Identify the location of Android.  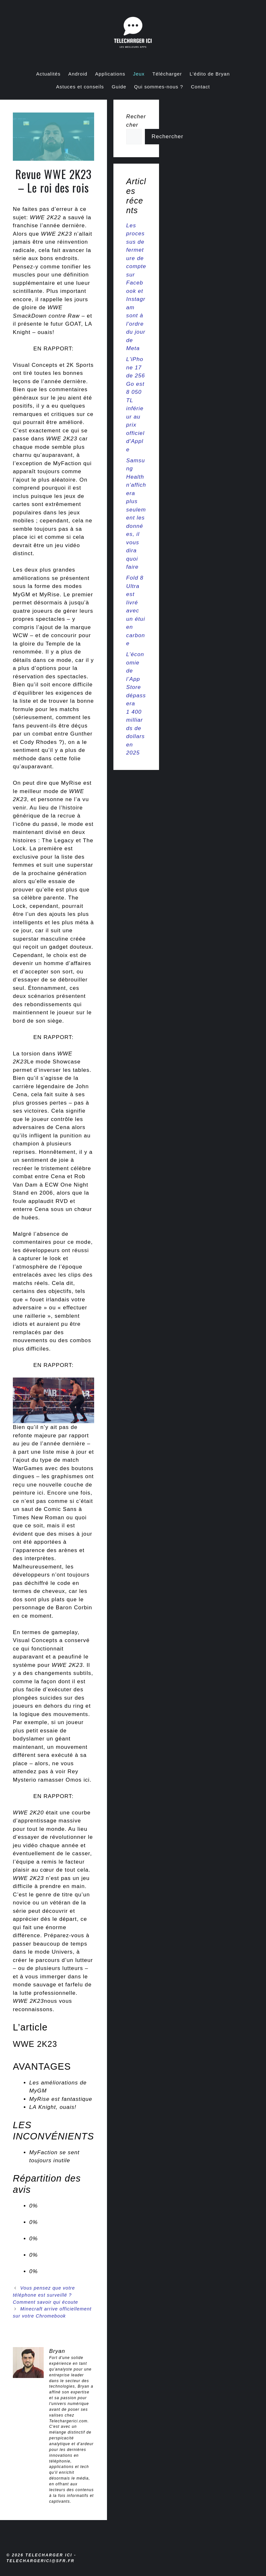
(77, 74).